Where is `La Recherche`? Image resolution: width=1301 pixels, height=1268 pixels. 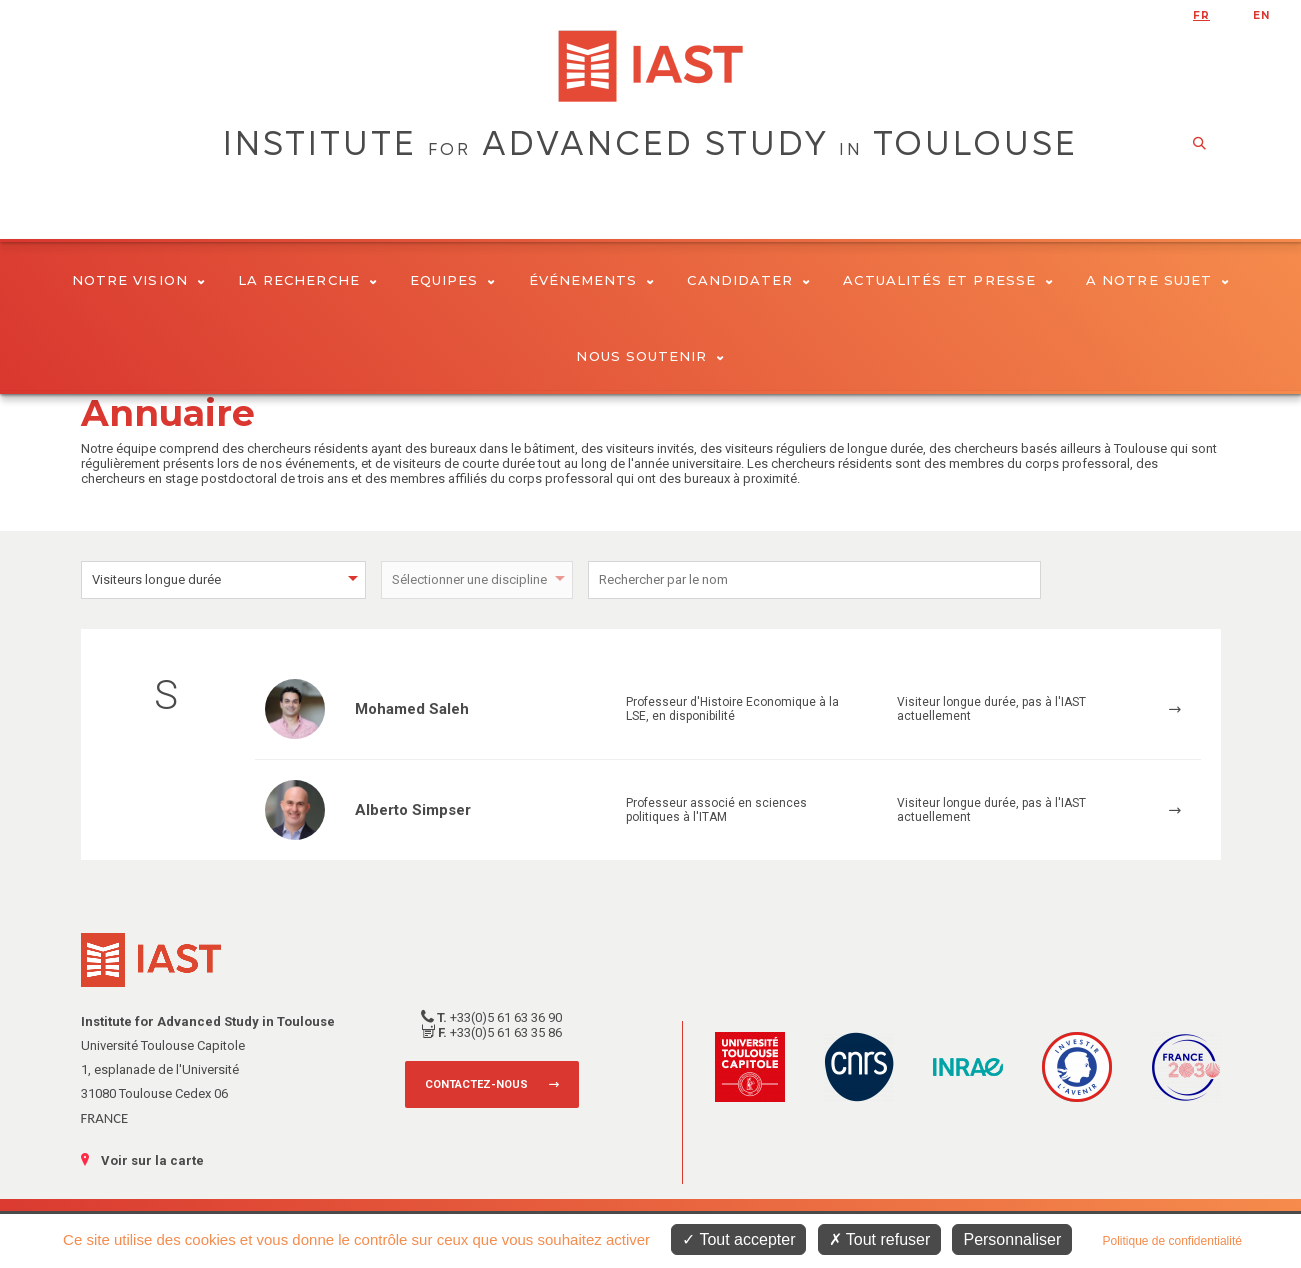
La Recherche is located at coordinates (307, 280).